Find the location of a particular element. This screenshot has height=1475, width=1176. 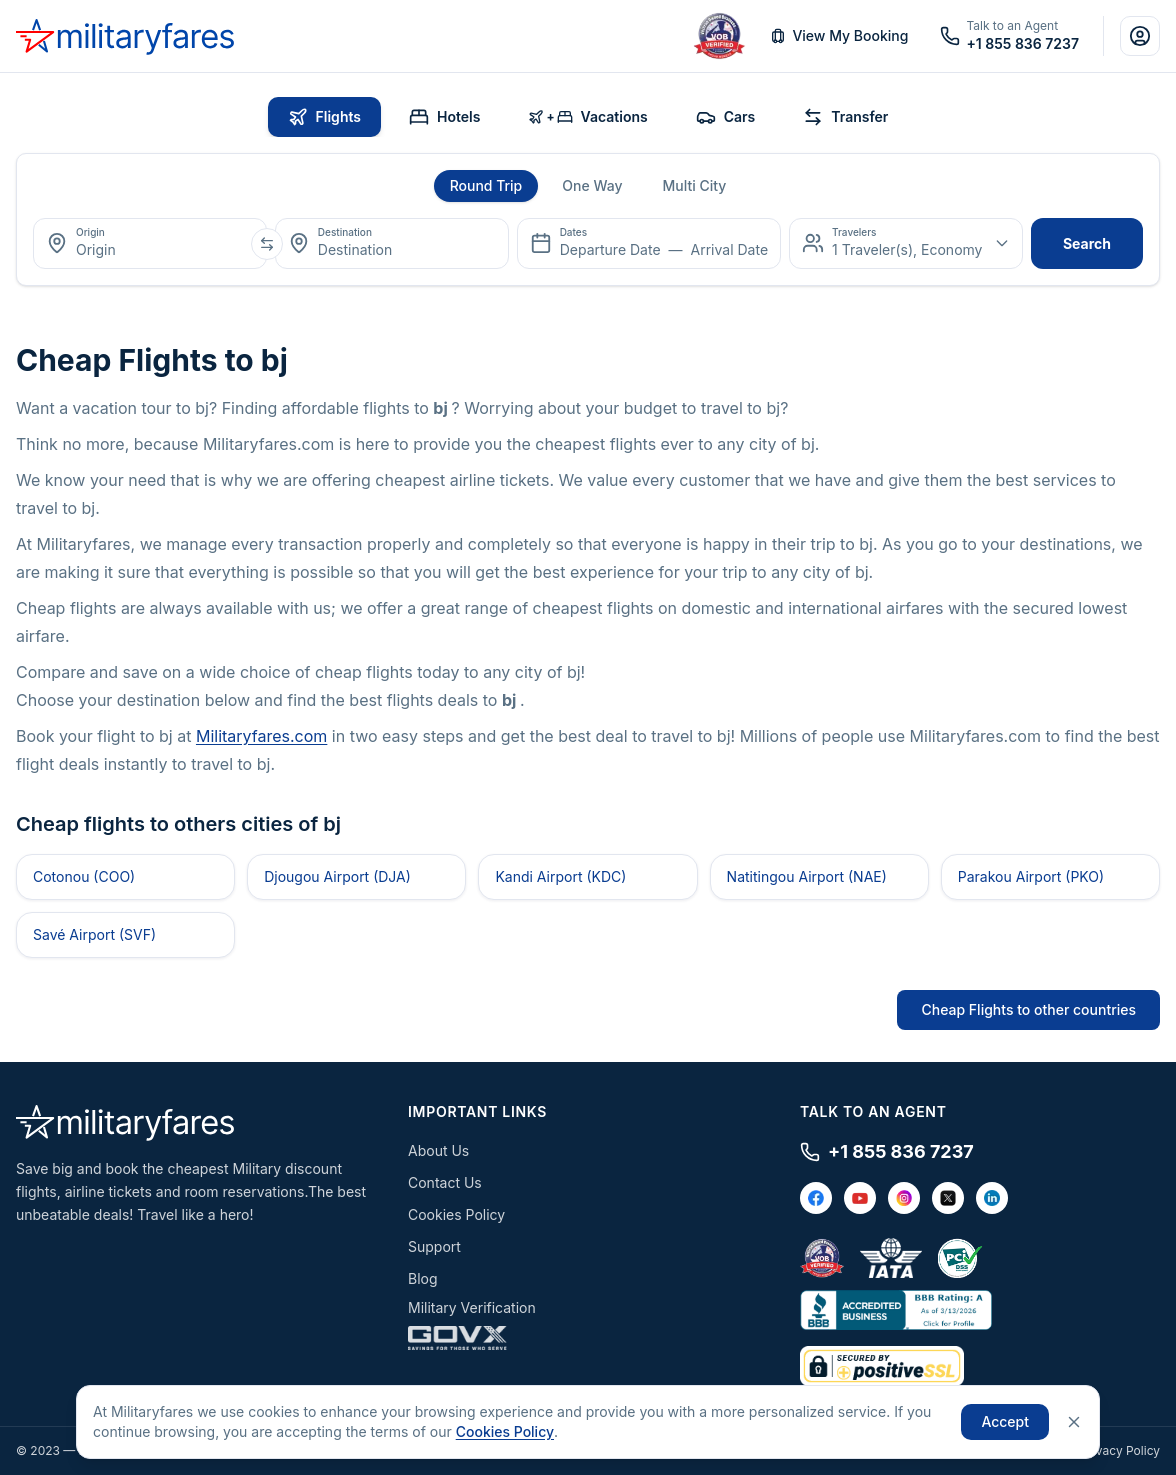

Natitingou Airport (NAE) is located at coordinates (807, 876).